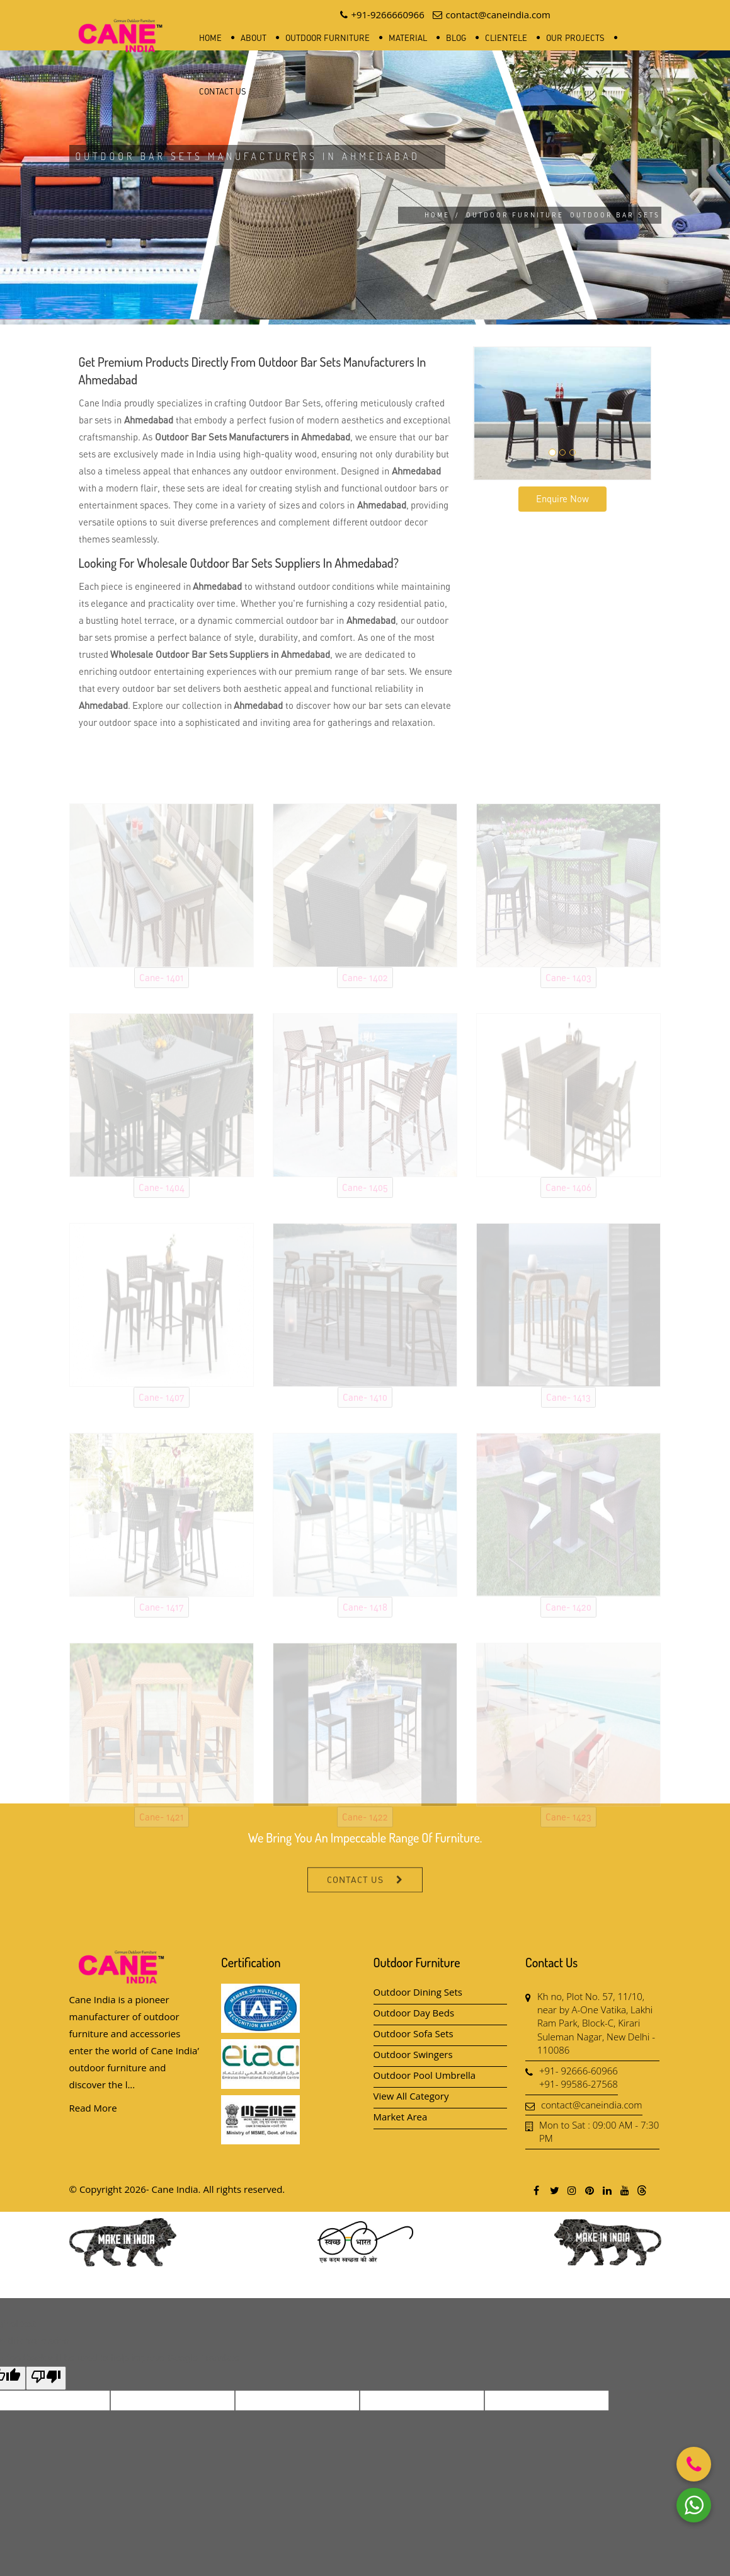 The width and height of the screenshot is (730, 2576). Describe the element at coordinates (401, 2116) in the screenshot. I see `Market Area` at that location.